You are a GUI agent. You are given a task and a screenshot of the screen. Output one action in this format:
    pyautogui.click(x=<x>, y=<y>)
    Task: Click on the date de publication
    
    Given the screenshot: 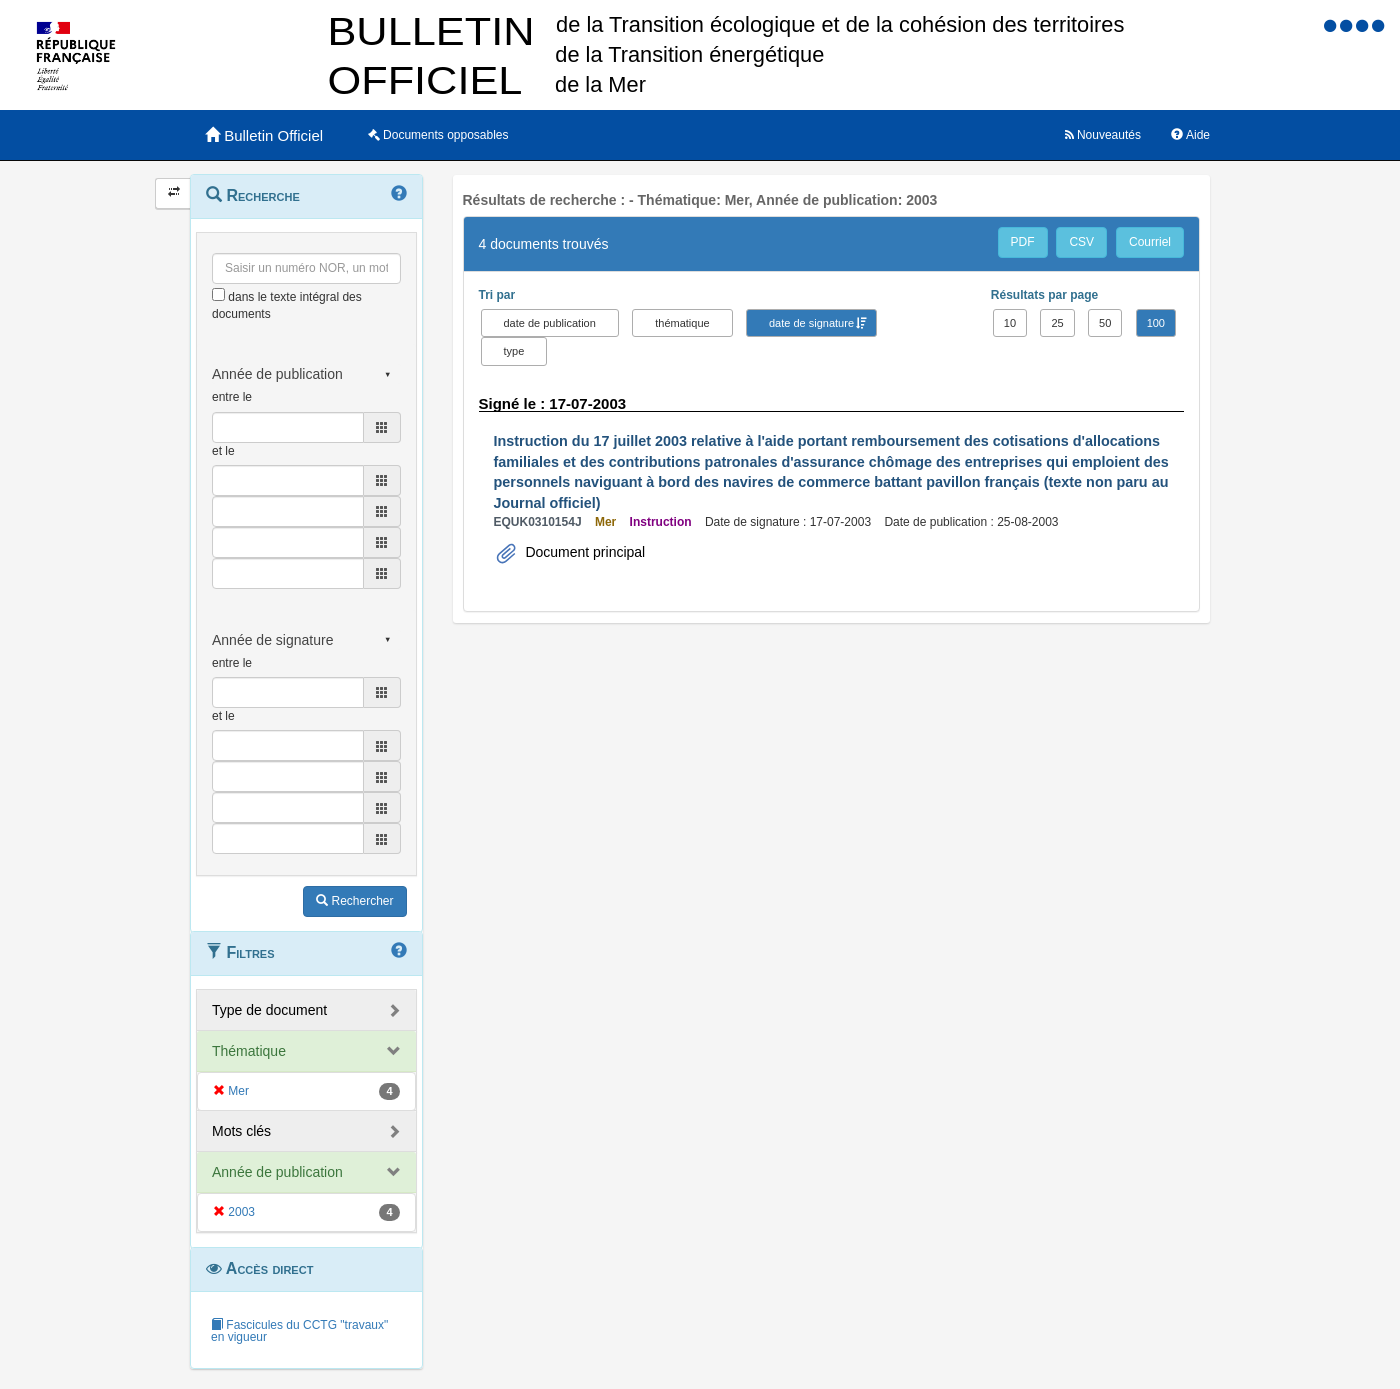 What is the action you would take?
    pyautogui.click(x=550, y=323)
    